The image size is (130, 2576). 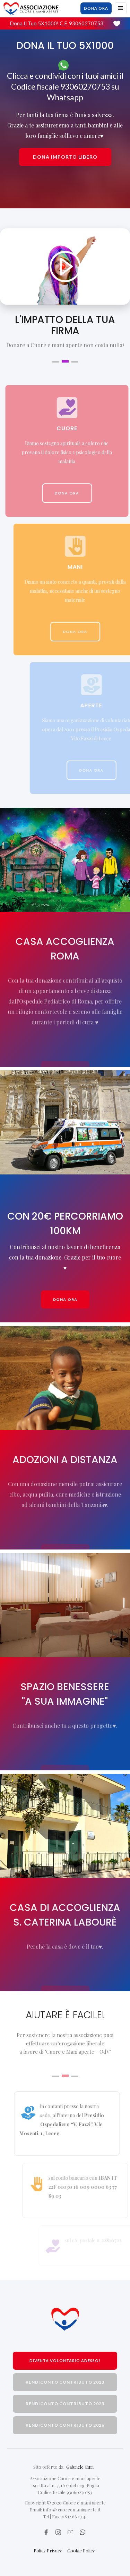 I want to click on rendiconto contributo 2023, so click(x=65, y=2382).